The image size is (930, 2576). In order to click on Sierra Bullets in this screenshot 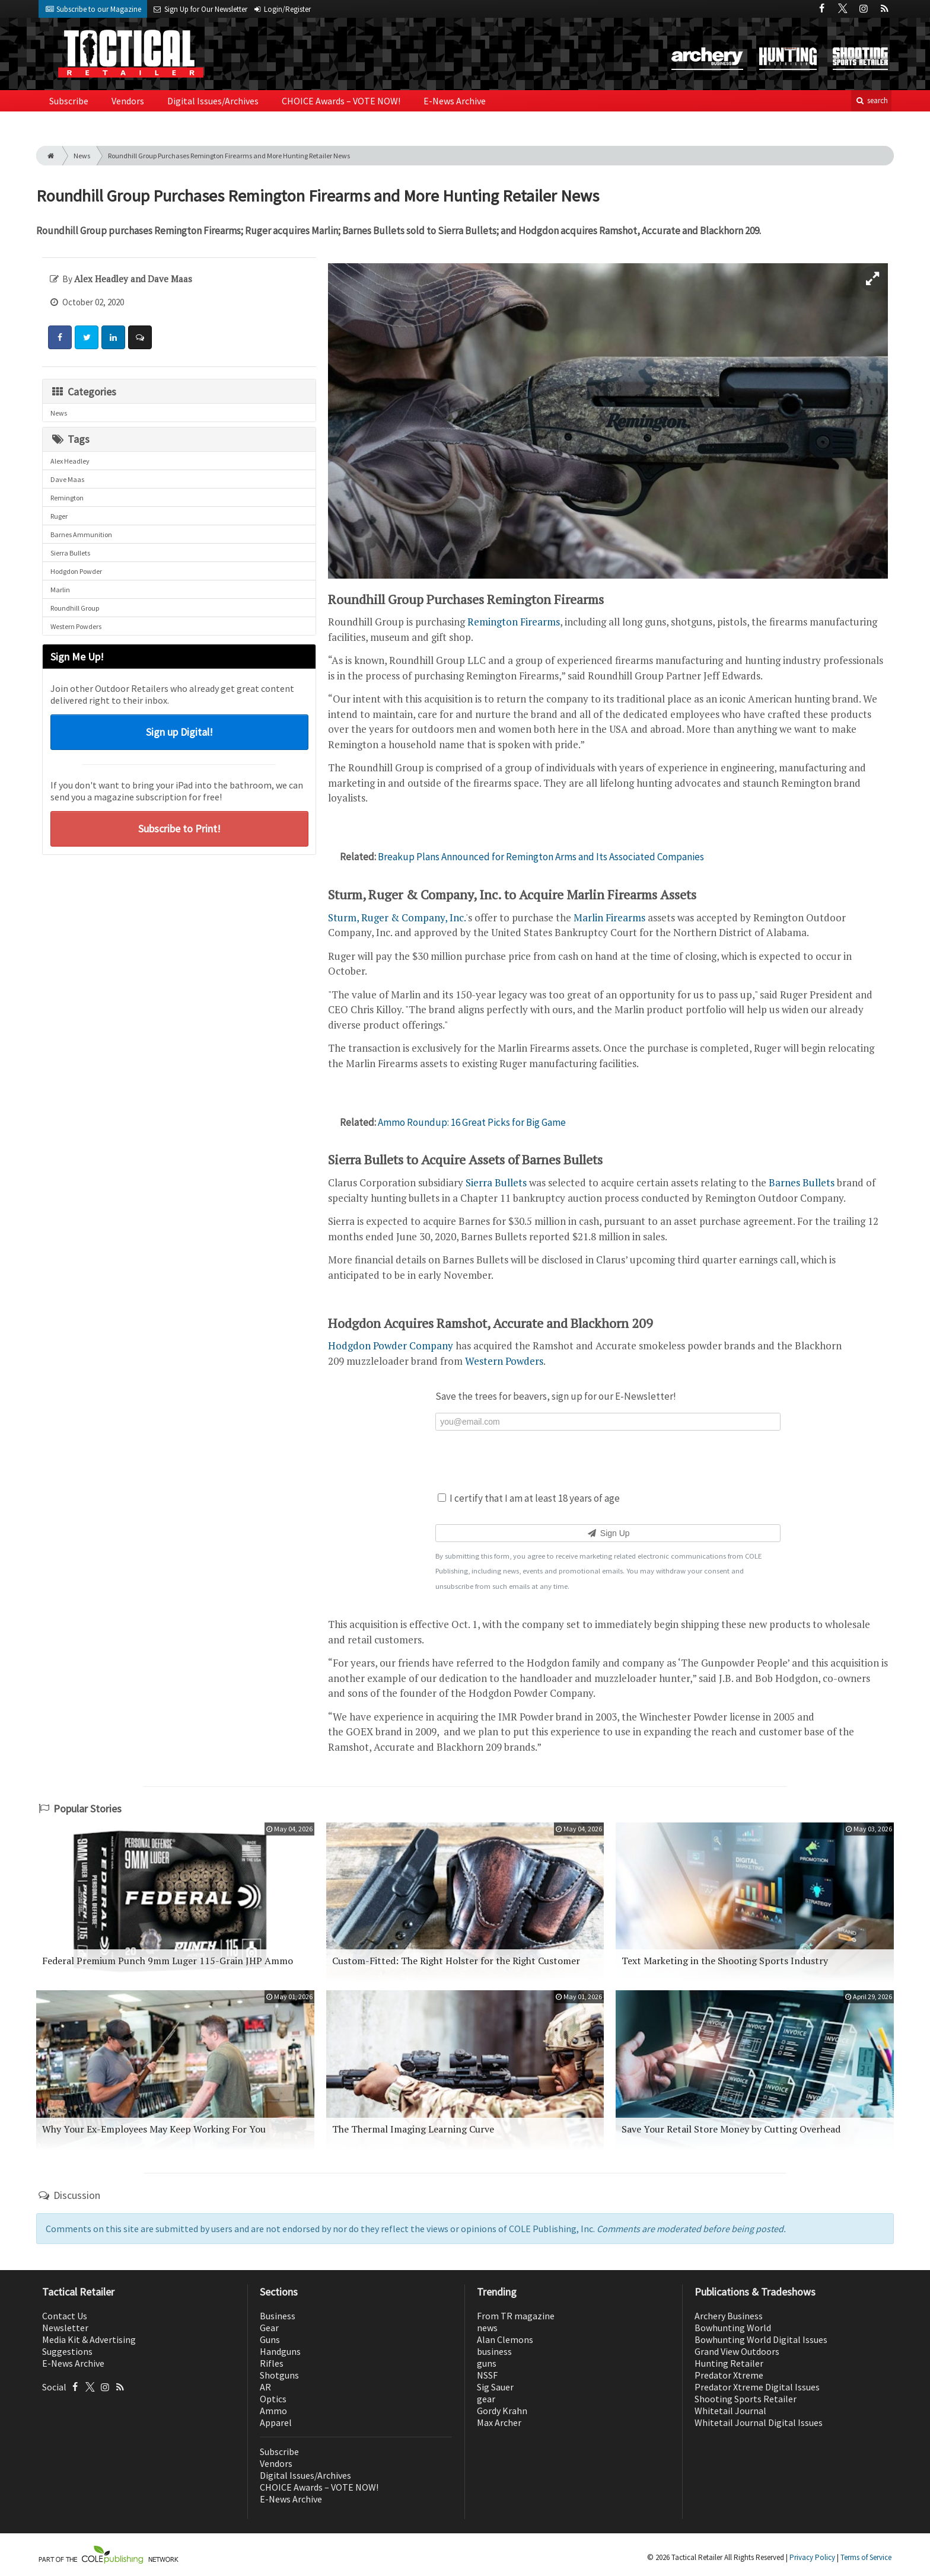, I will do `click(70, 552)`.